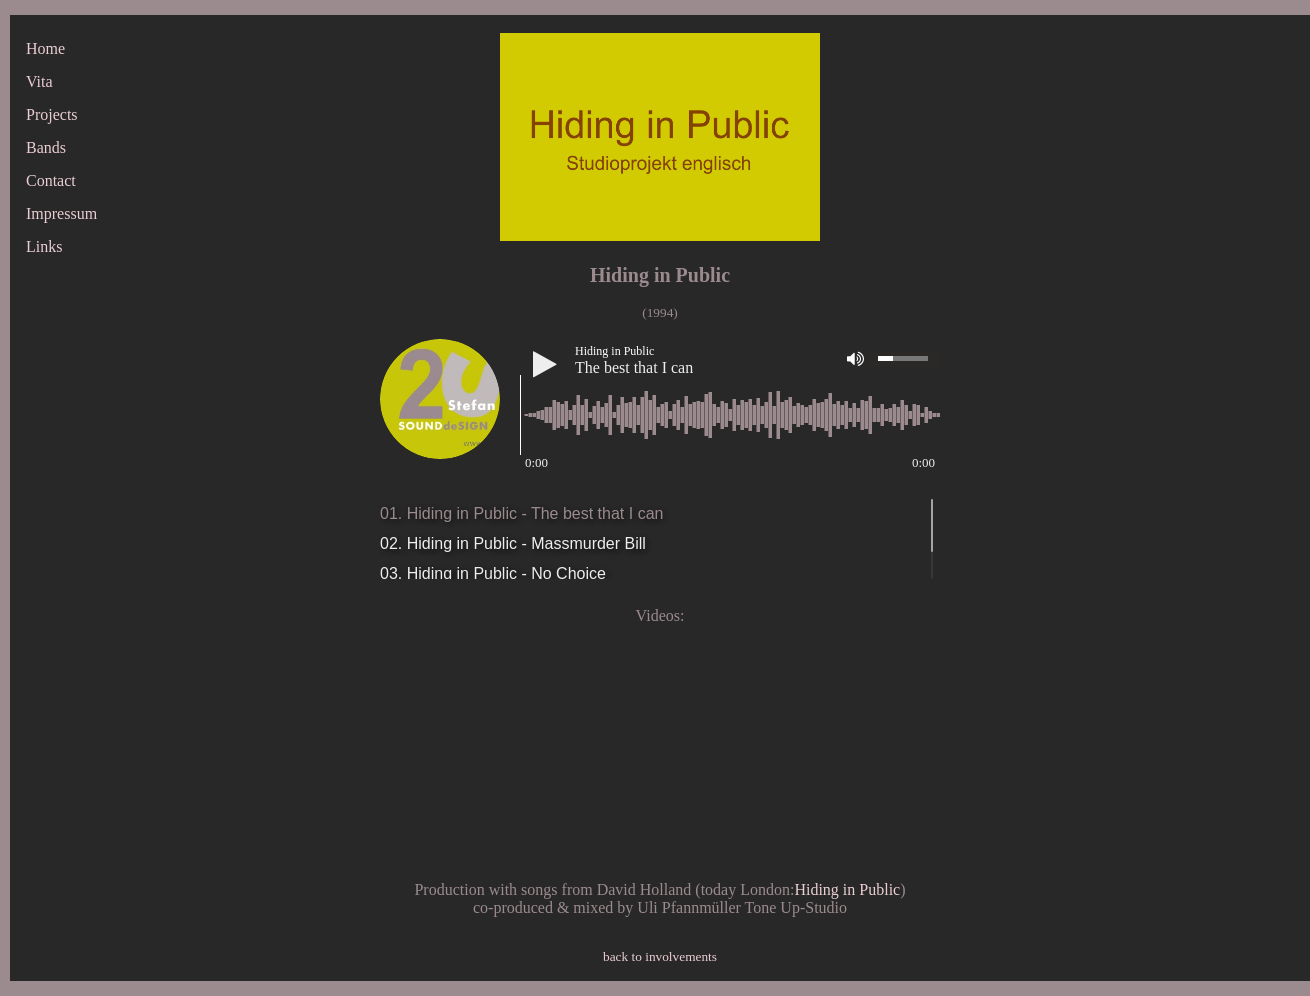 The width and height of the screenshot is (1310, 996). What do you see at coordinates (51, 180) in the screenshot?
I see `Contact` at bounding box center [51, 180].